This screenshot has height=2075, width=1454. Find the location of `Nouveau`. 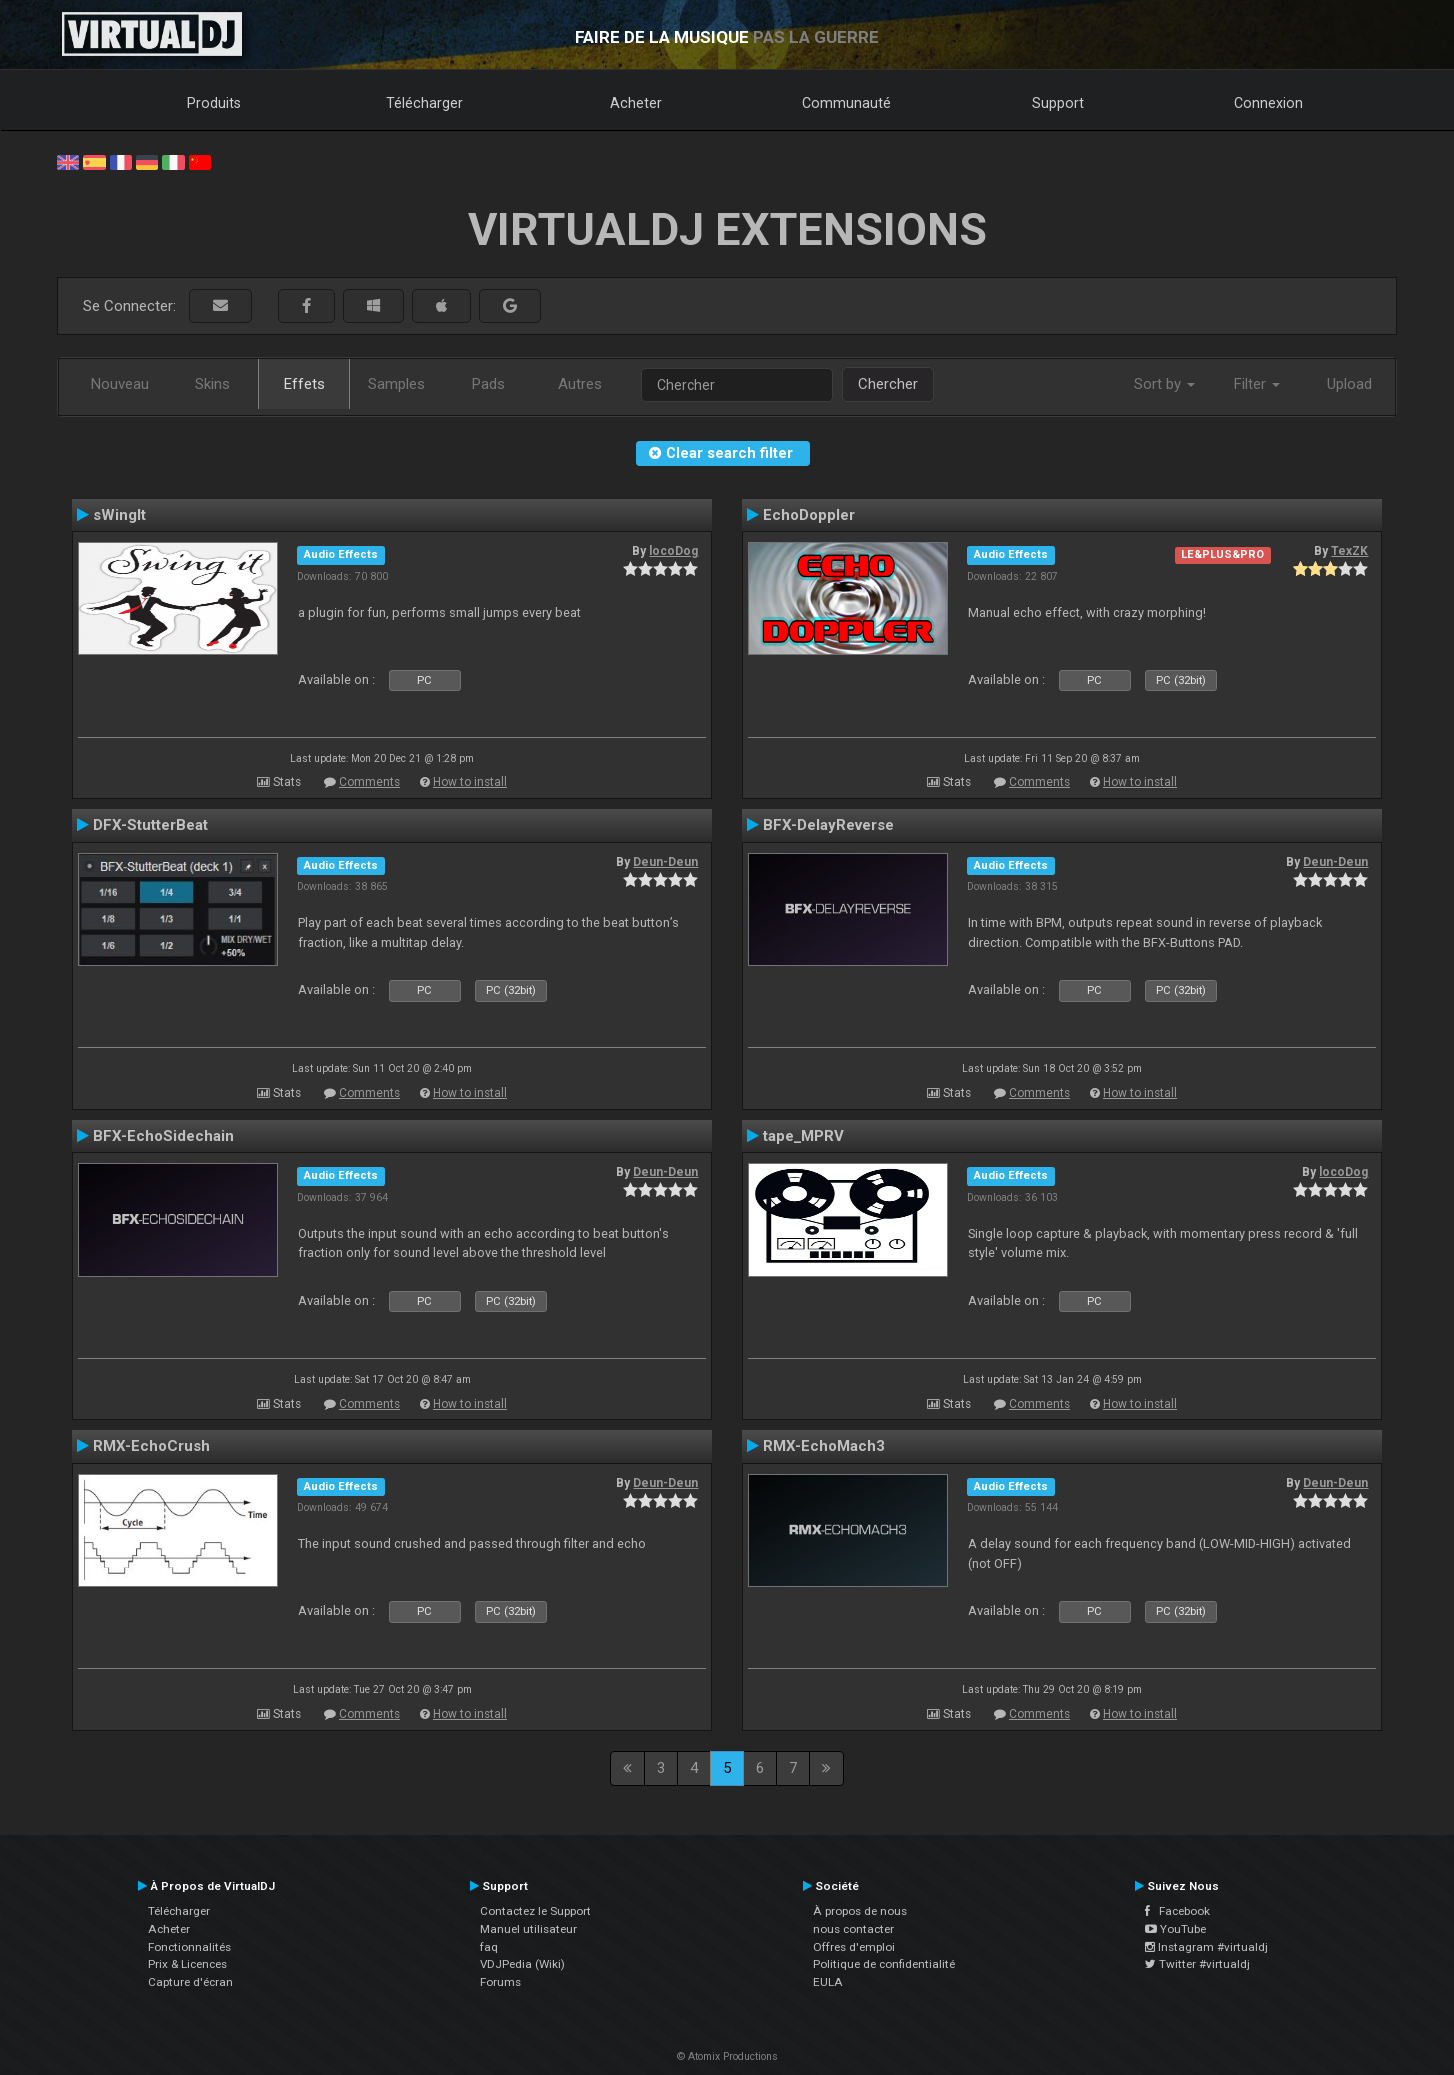

Nouveau is located at coordinates (120, 384).